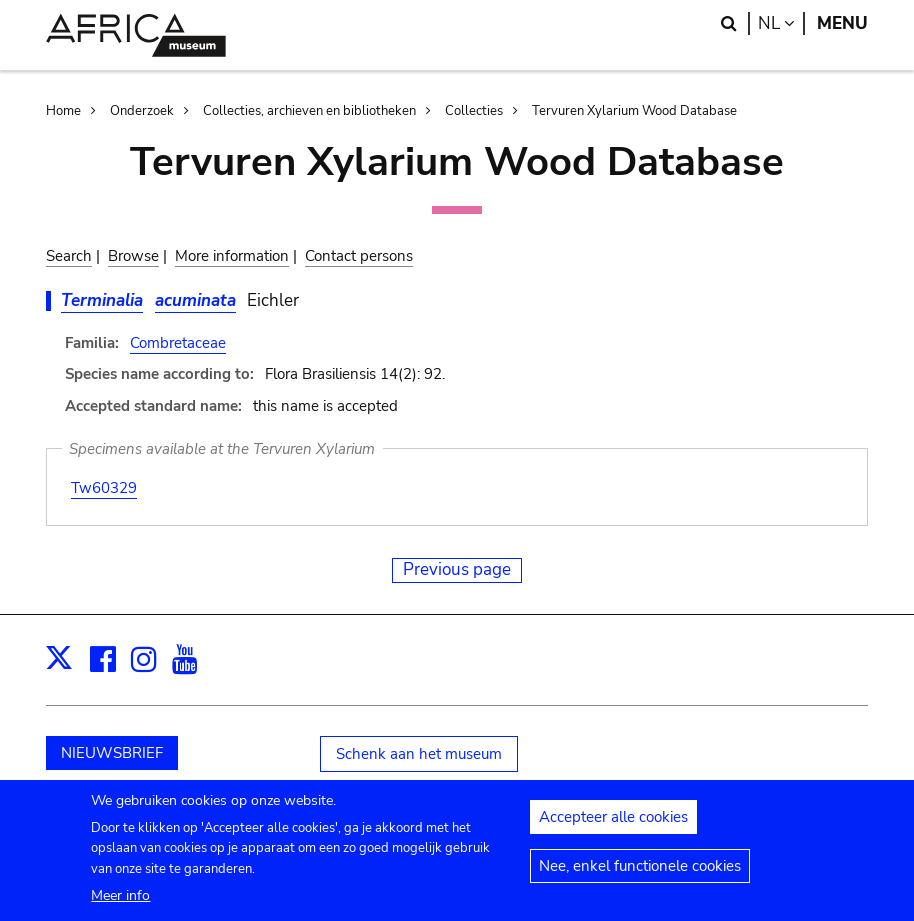  What do you see at coordinates (120, 904) in the screenshot?
I see `Meer info` at bounding box center [120, 904].